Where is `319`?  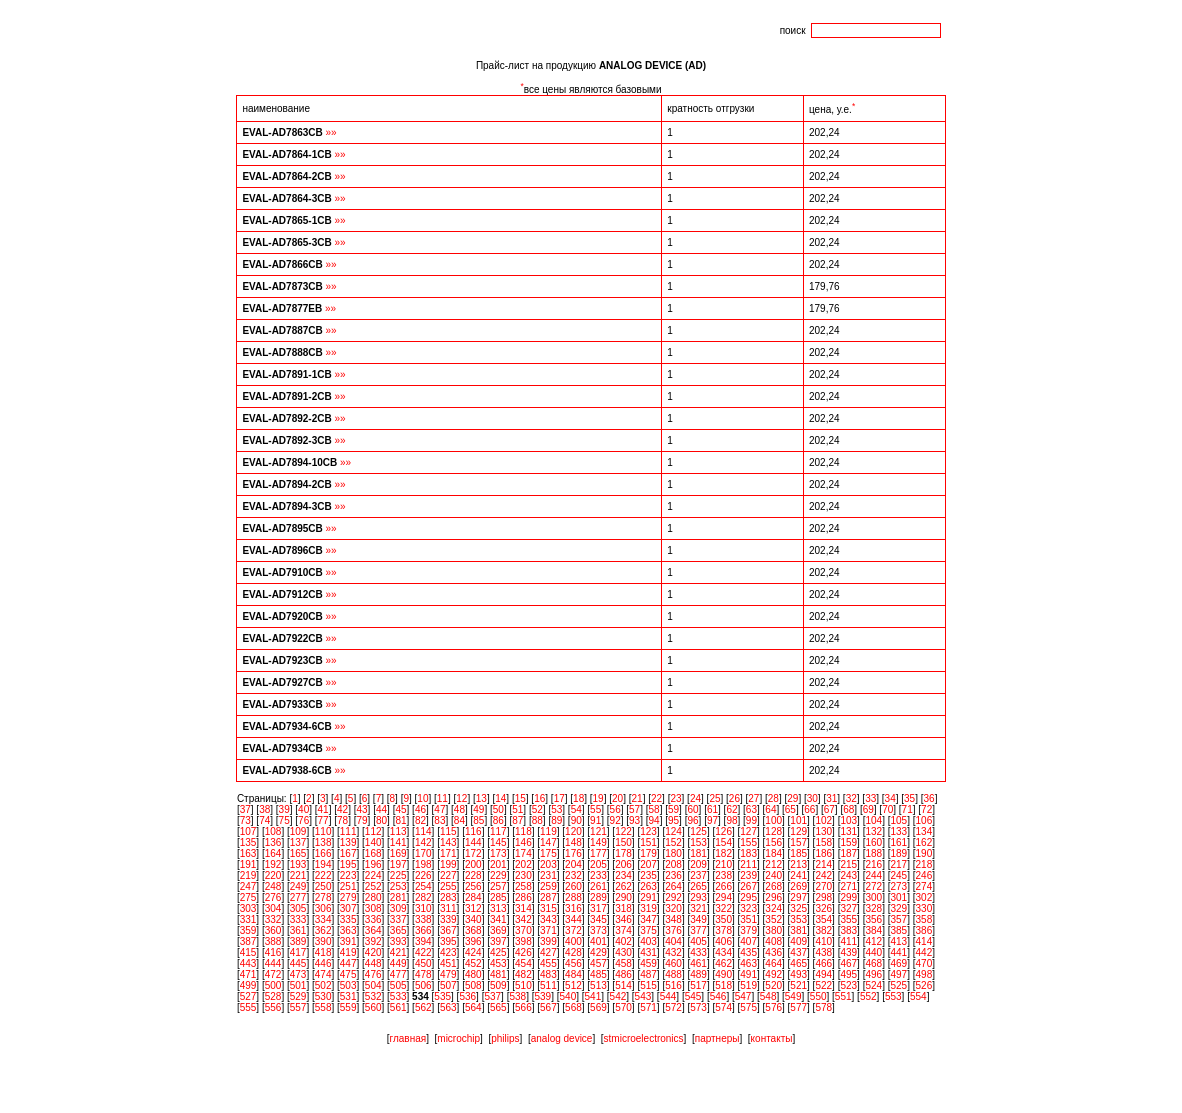 319 is located at coordinates (648, 908).